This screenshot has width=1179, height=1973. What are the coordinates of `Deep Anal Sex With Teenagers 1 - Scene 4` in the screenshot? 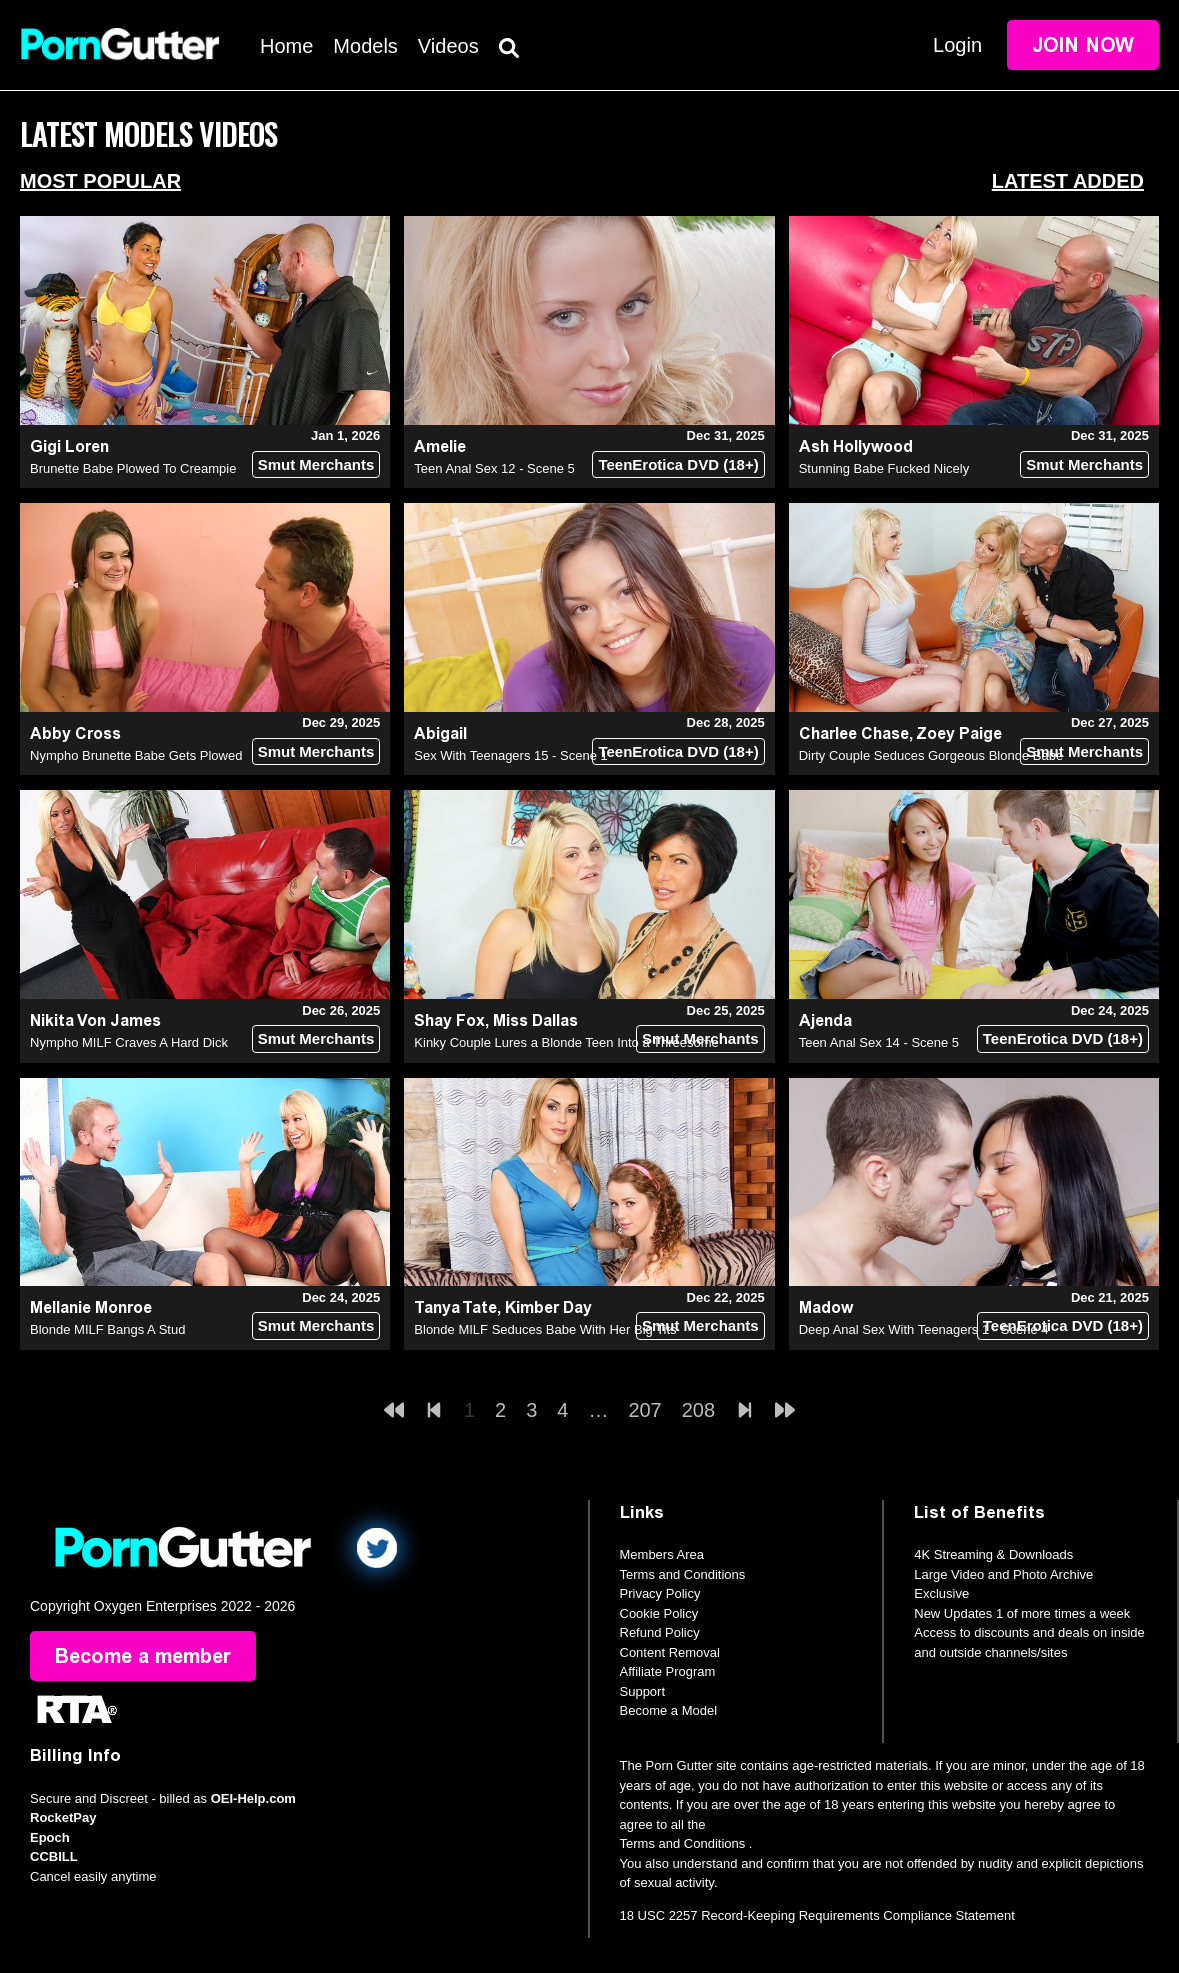 It's located at (924, 1329).